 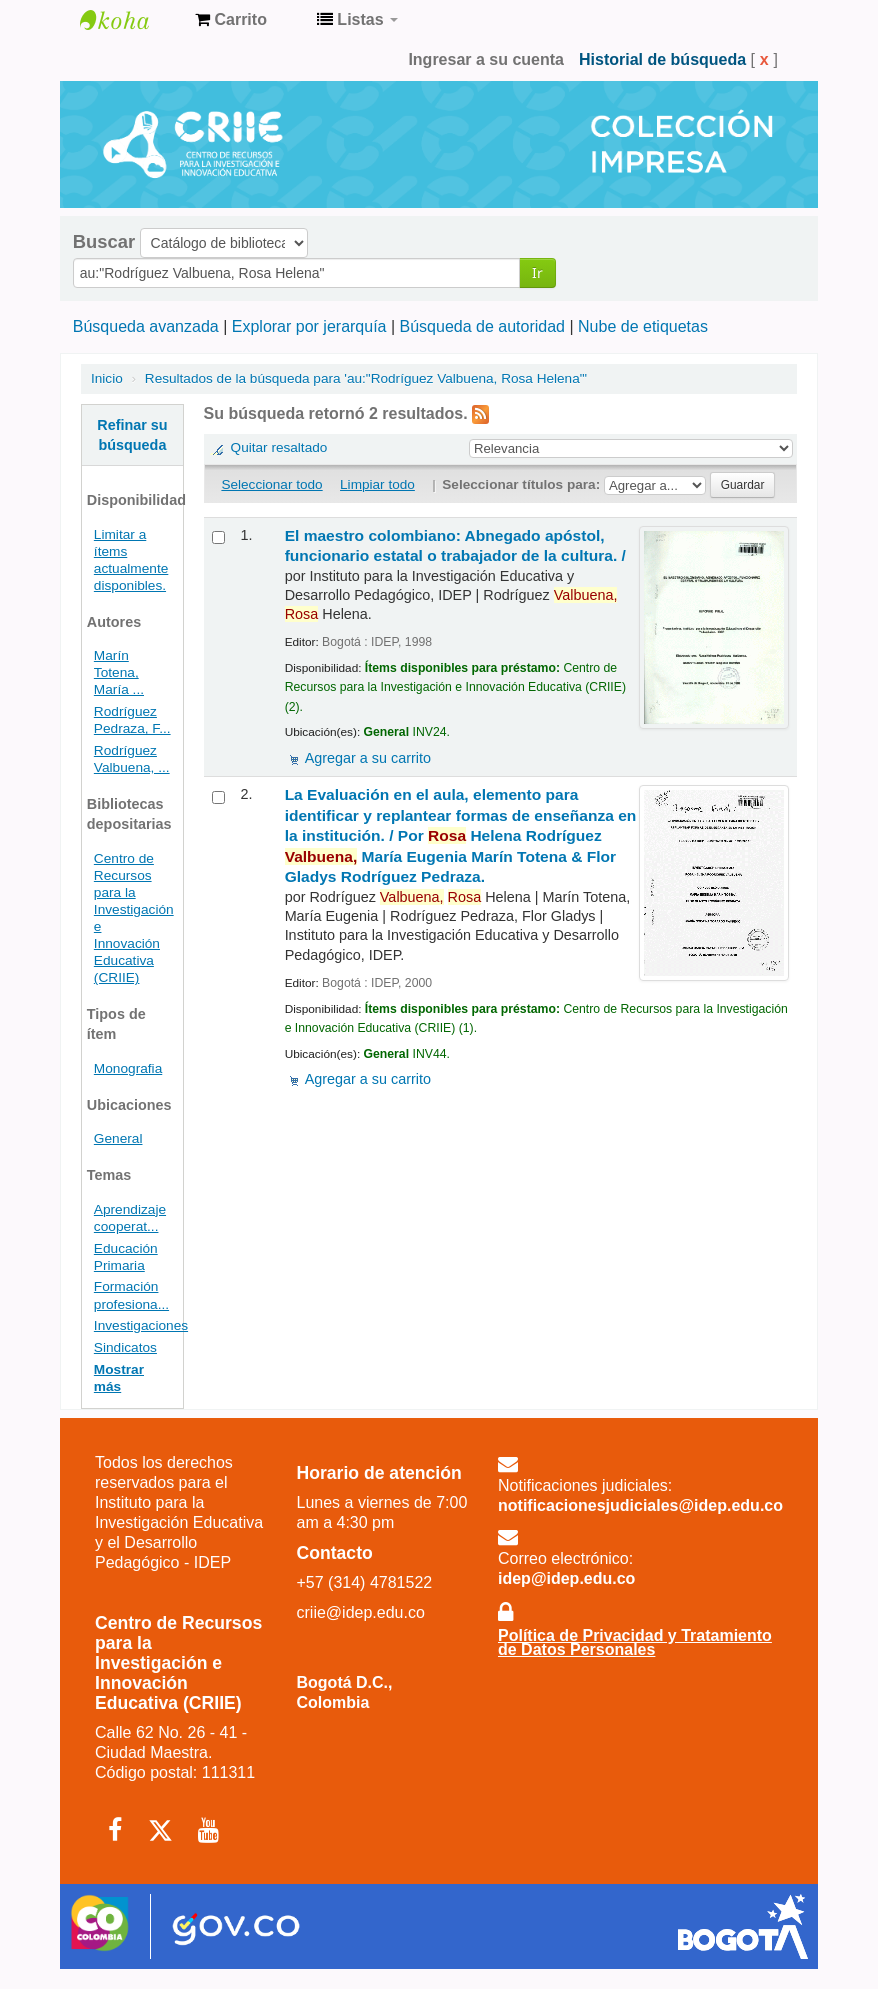 What do you see at coordinates (130, 20) in the screenshot?
I see `Centro de Recursos para la Investigación e Innovación Educativa` at bounding box center [130, 20].